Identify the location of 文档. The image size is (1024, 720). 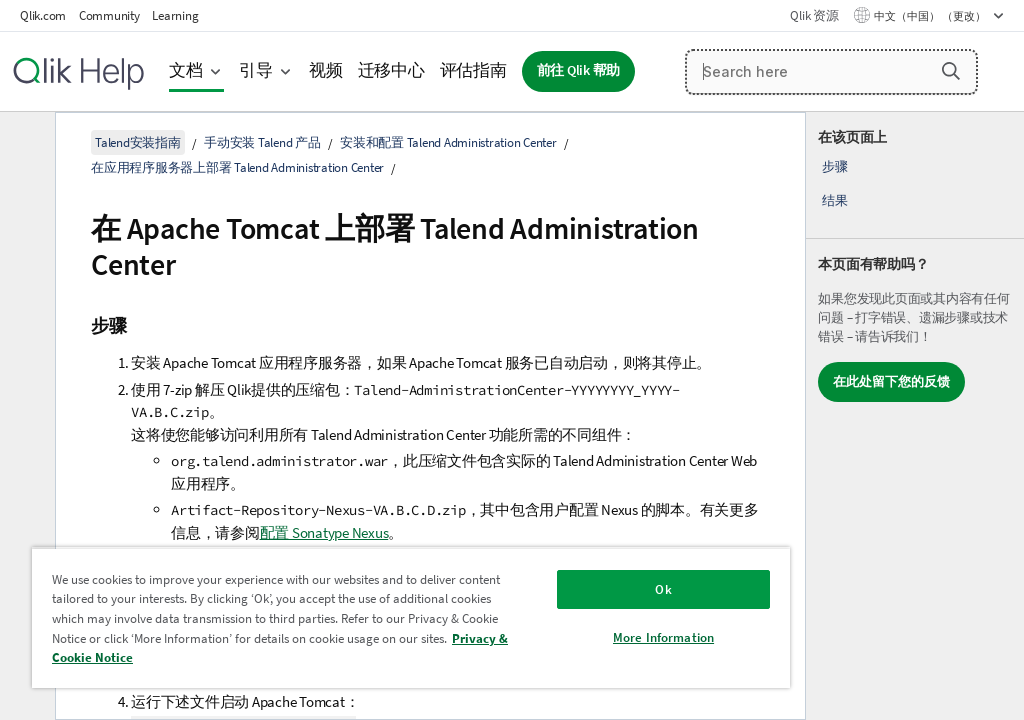
(186, 70).